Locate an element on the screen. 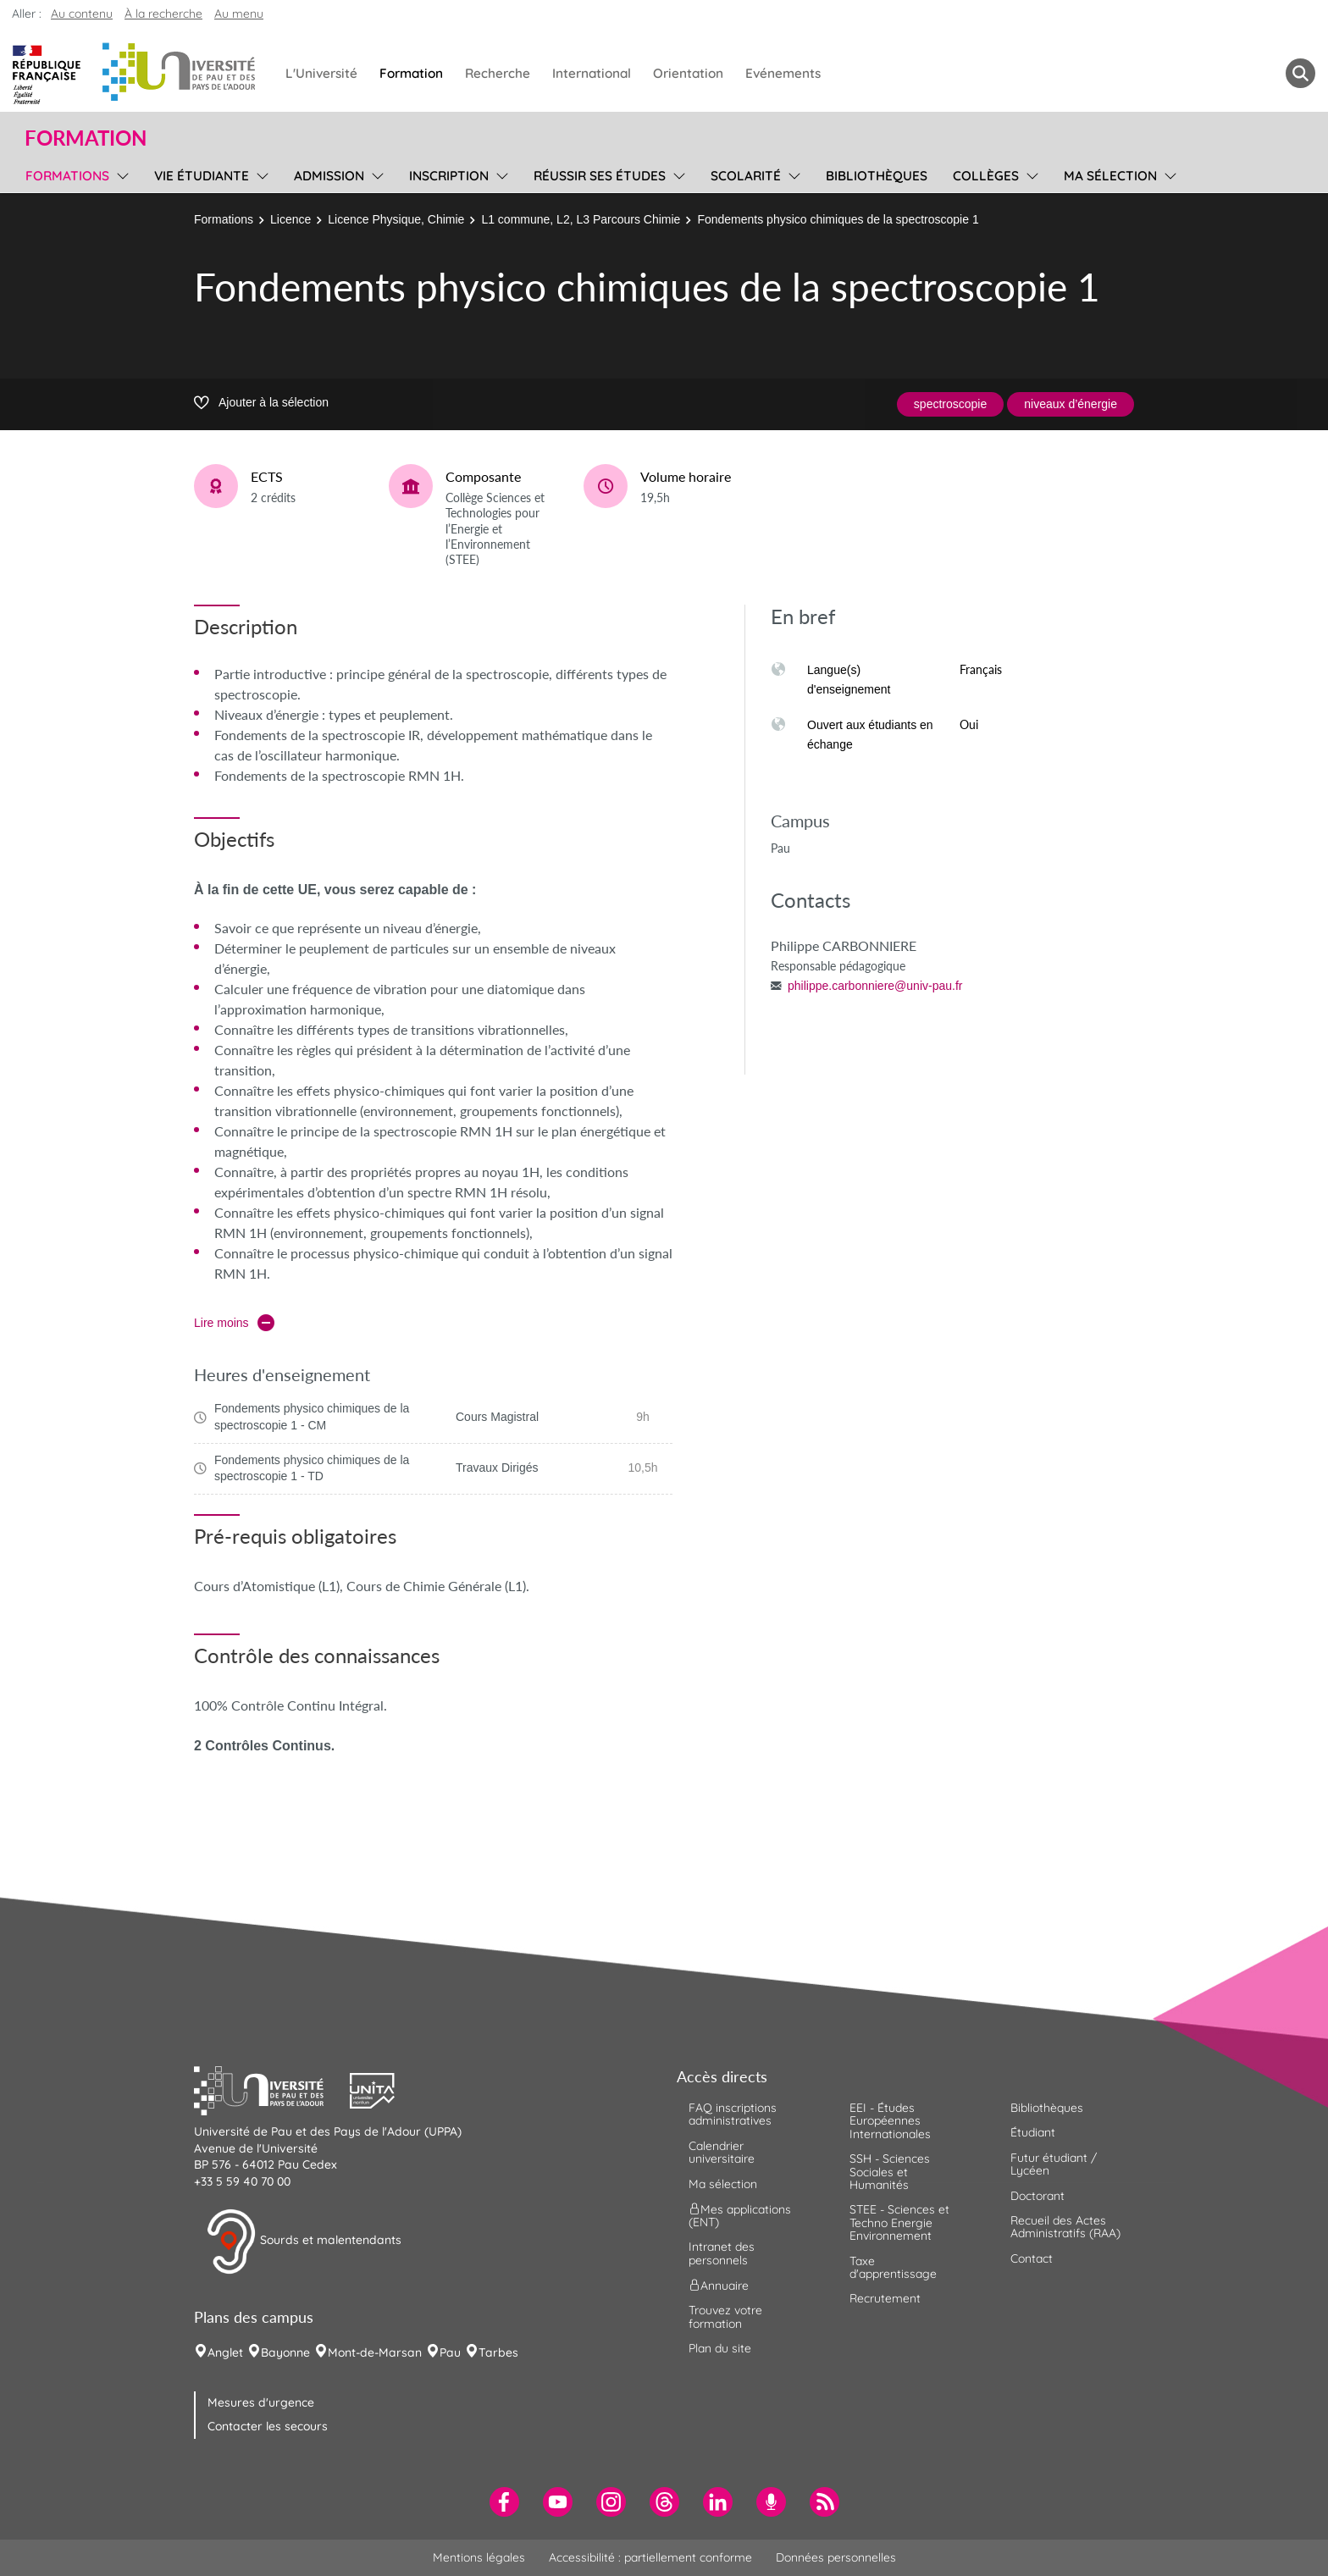 The image size is (1328, 2576). Étudiant [menuitem] is located at coordinates (1032, 2132).